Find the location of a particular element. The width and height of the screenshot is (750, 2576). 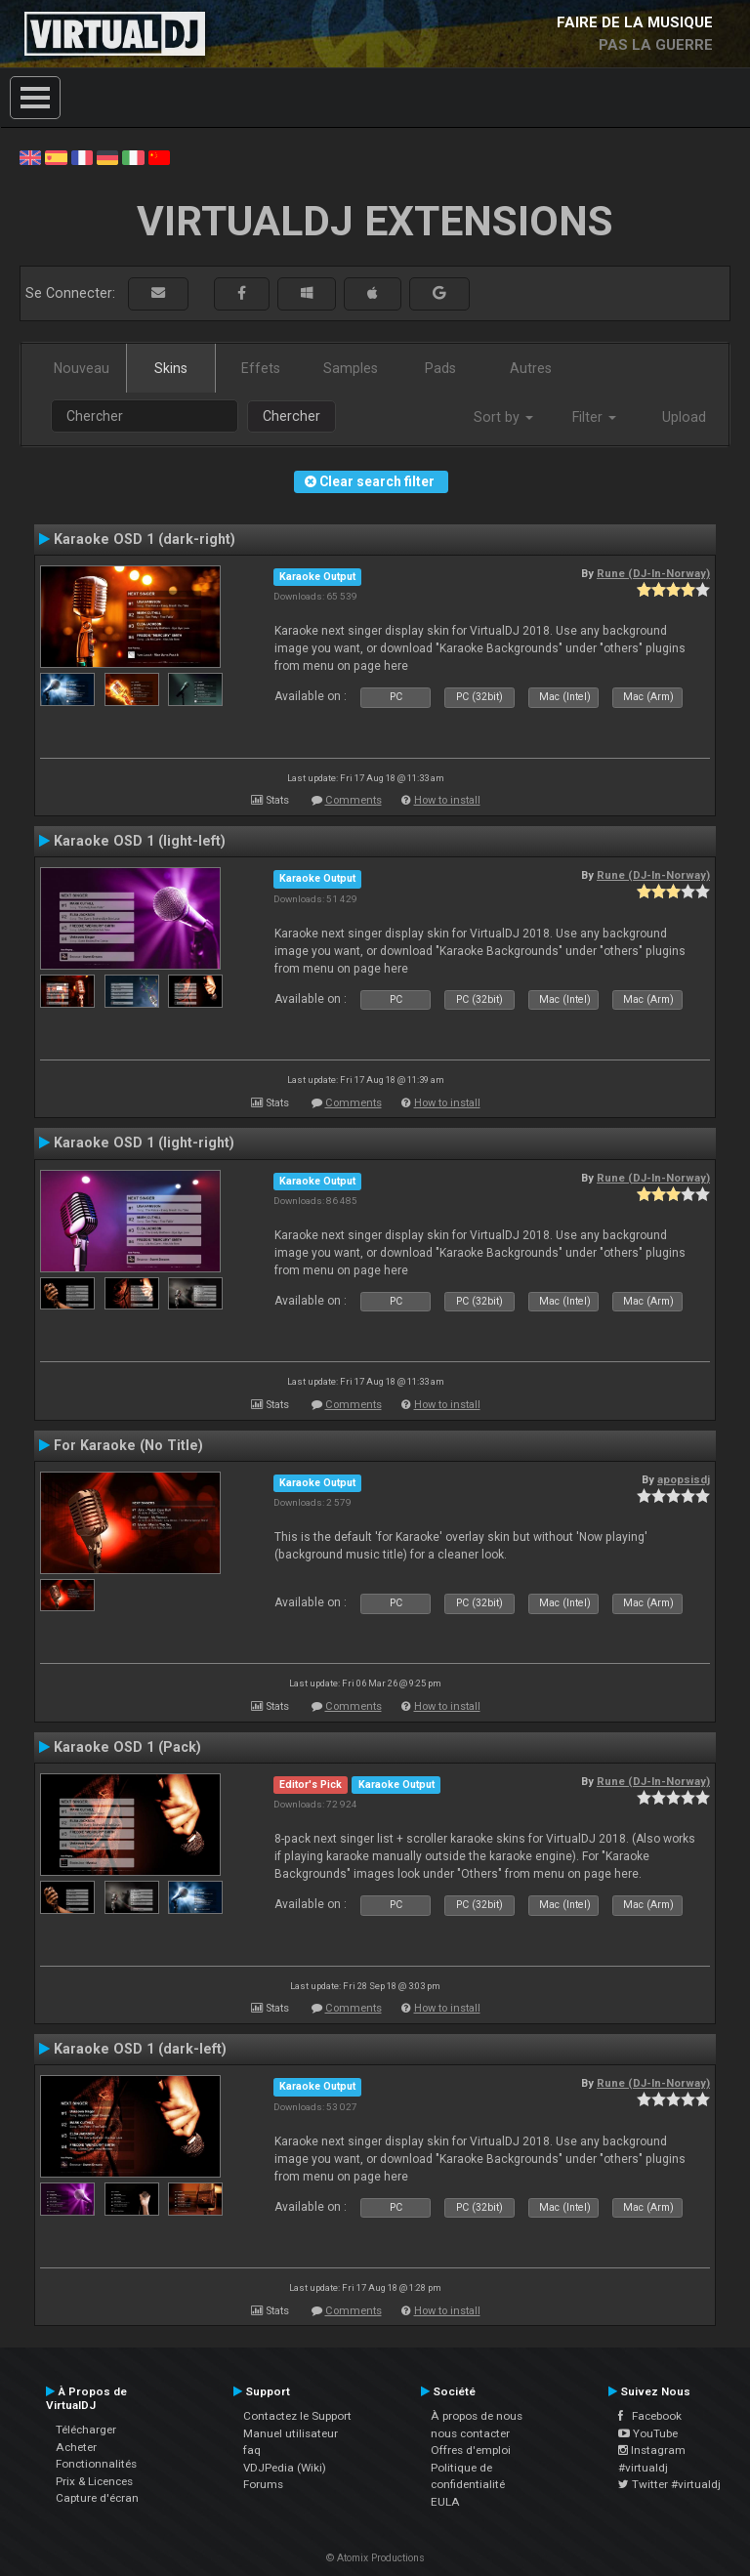

VDJPedia (Wiki) is located at coordinates (284, 2467).